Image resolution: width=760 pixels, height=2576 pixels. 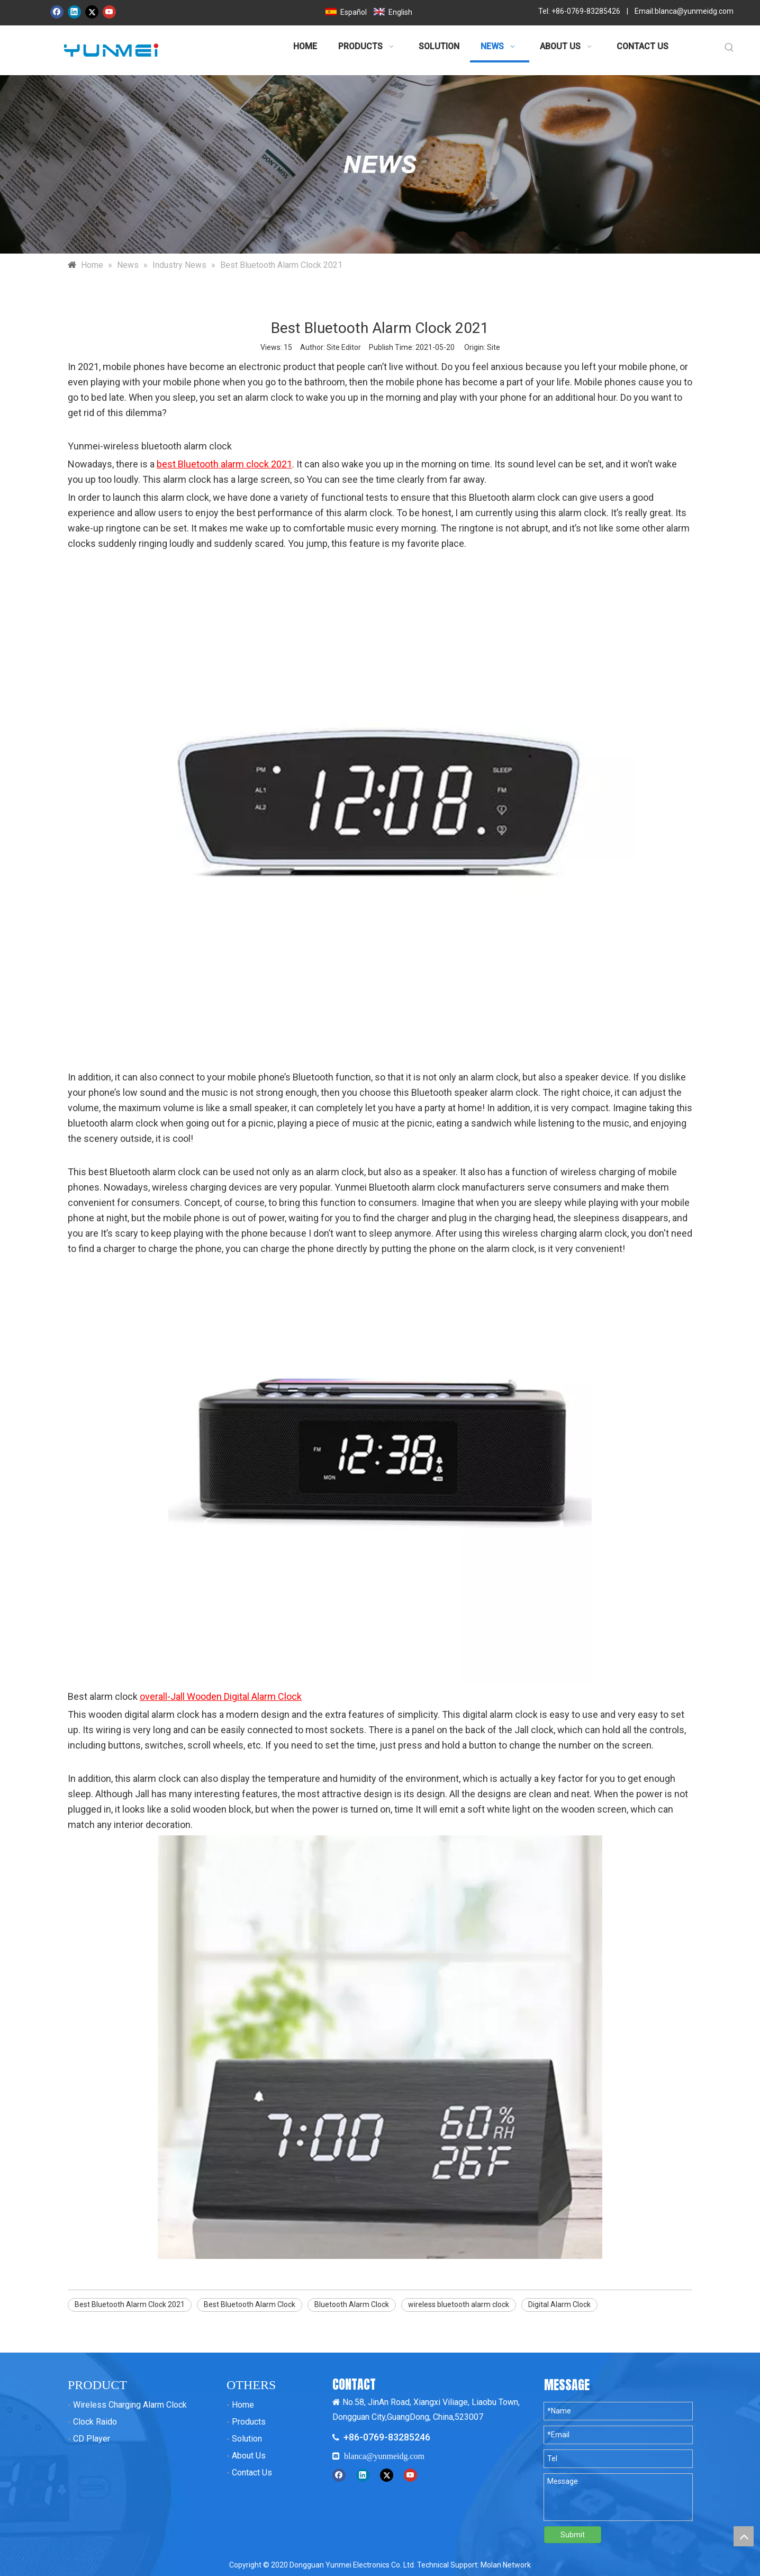 What do you see at coordinates (506, 2565) in the screenshot?
I see `Molan Network` at bounding box center [506, 2565].